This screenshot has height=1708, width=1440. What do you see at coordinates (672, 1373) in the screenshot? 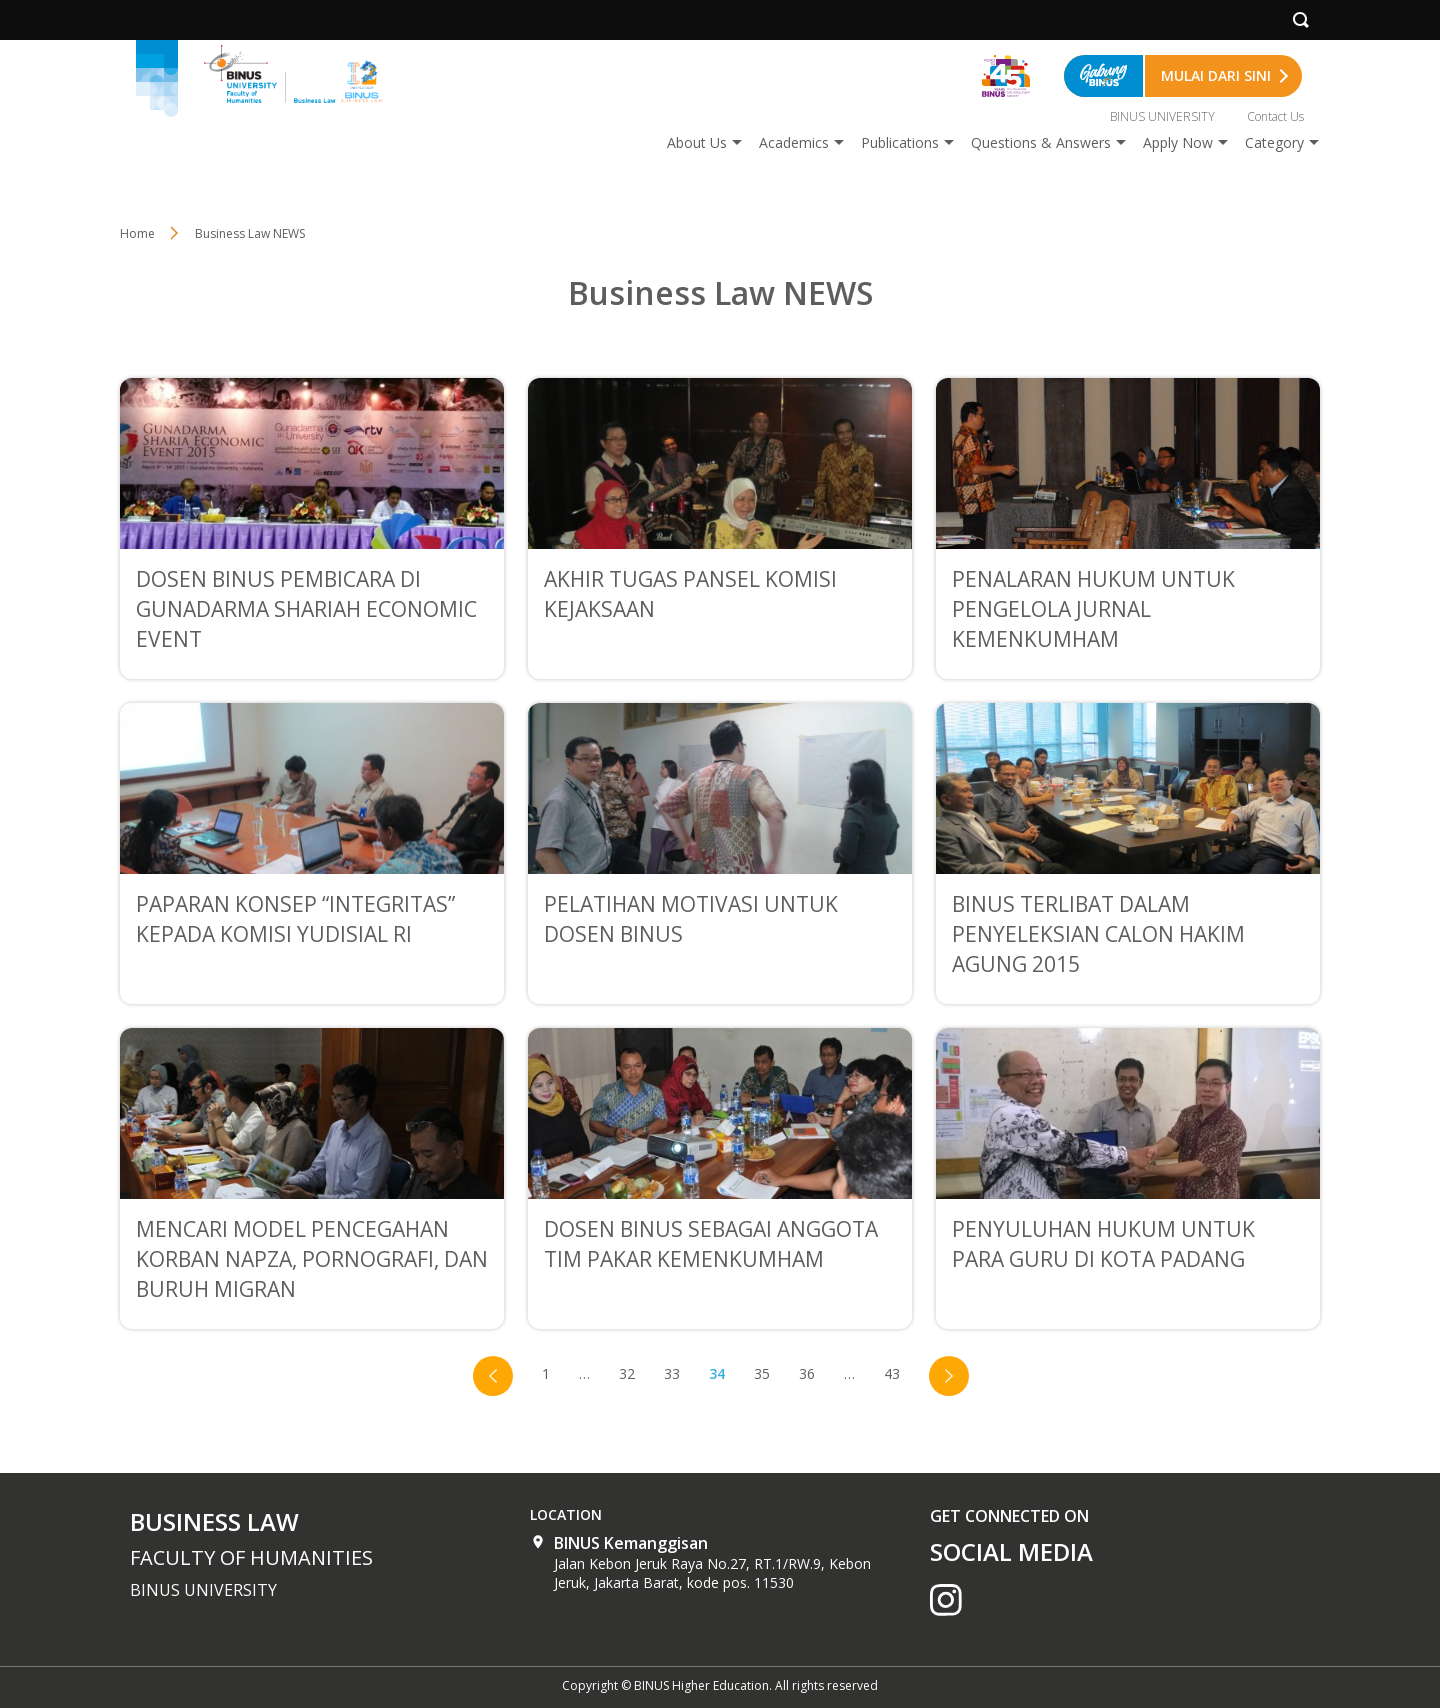
I see `33` at bounding box center [672, 1373].